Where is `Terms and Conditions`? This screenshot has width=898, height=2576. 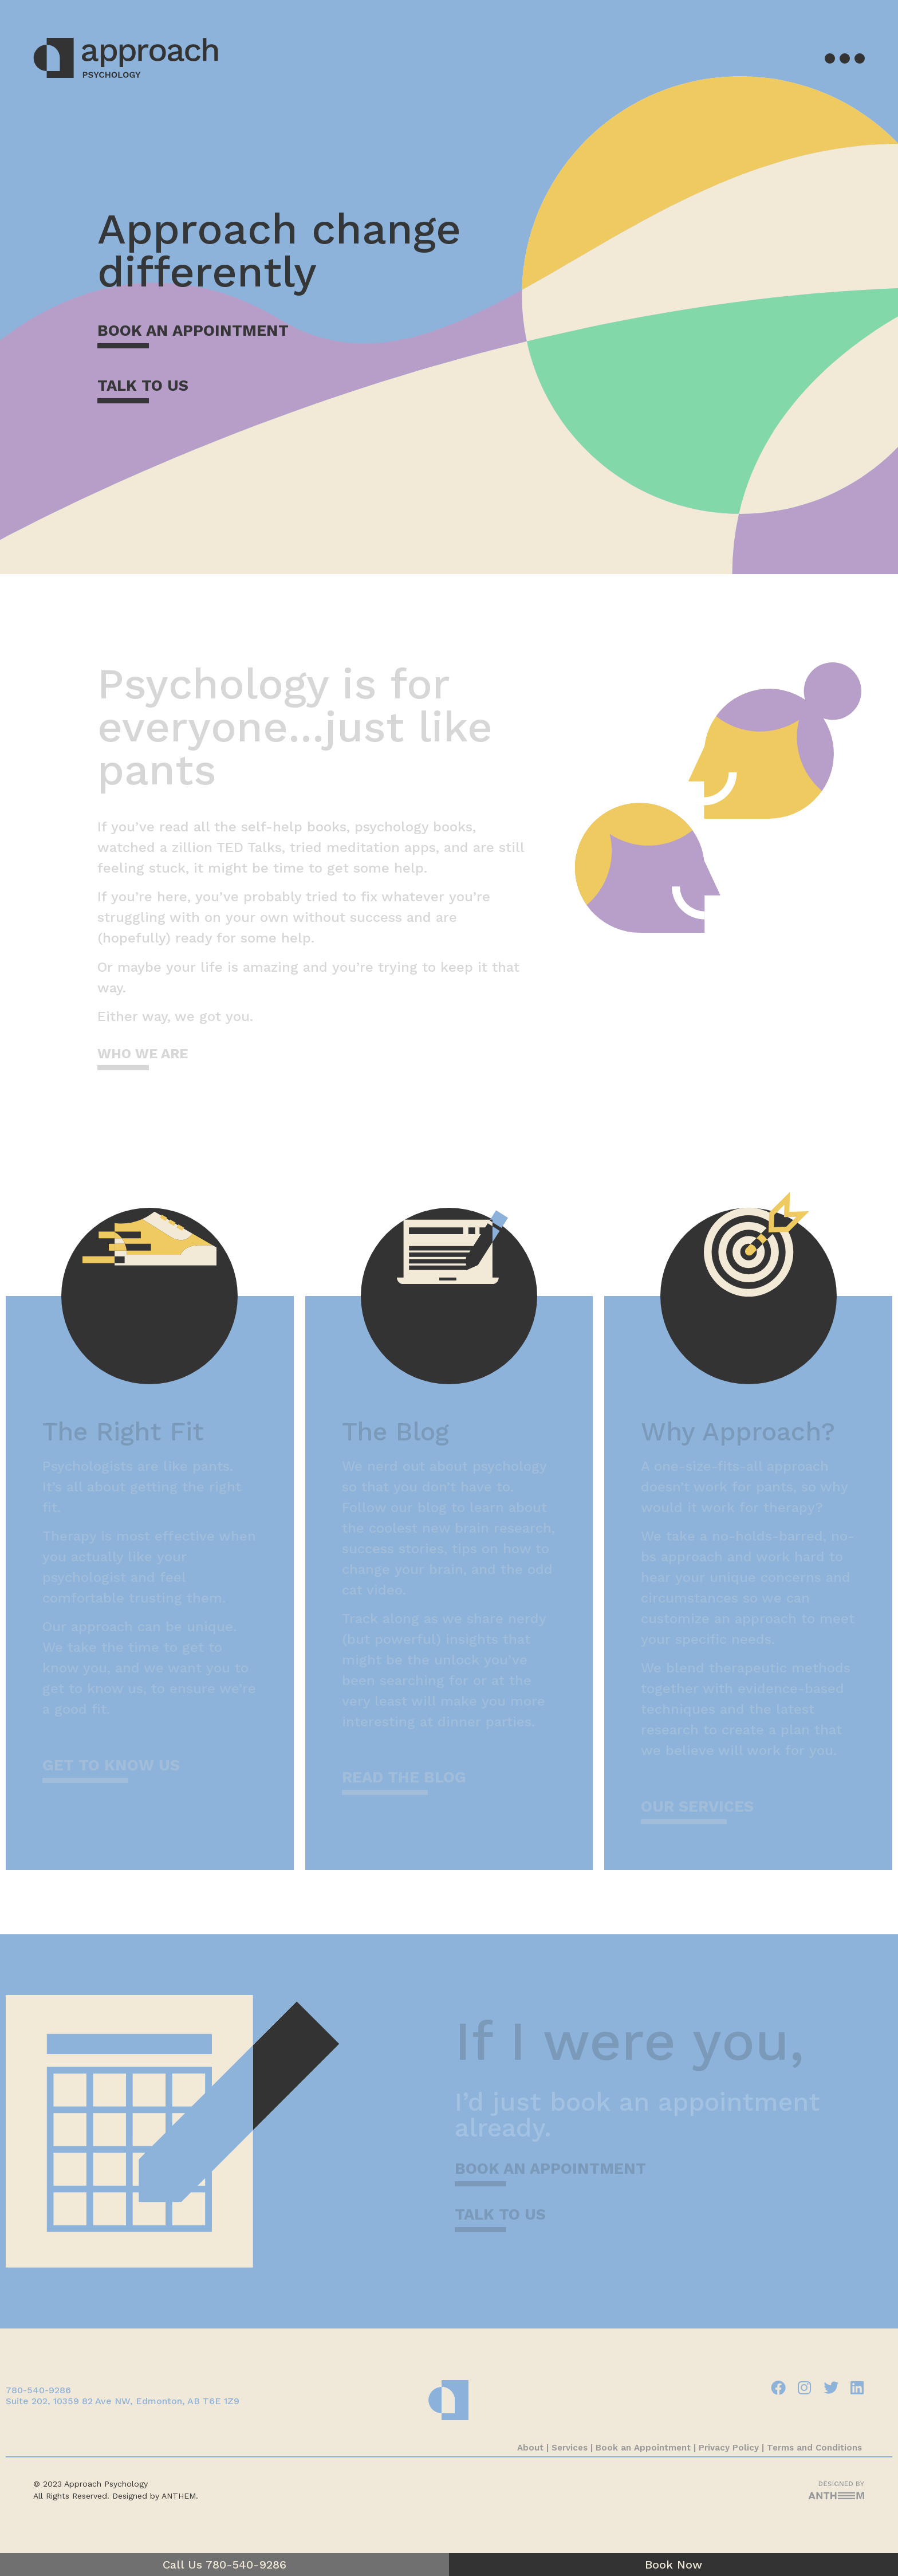
Terms and Conditions is located at coordinates (816, 2448).